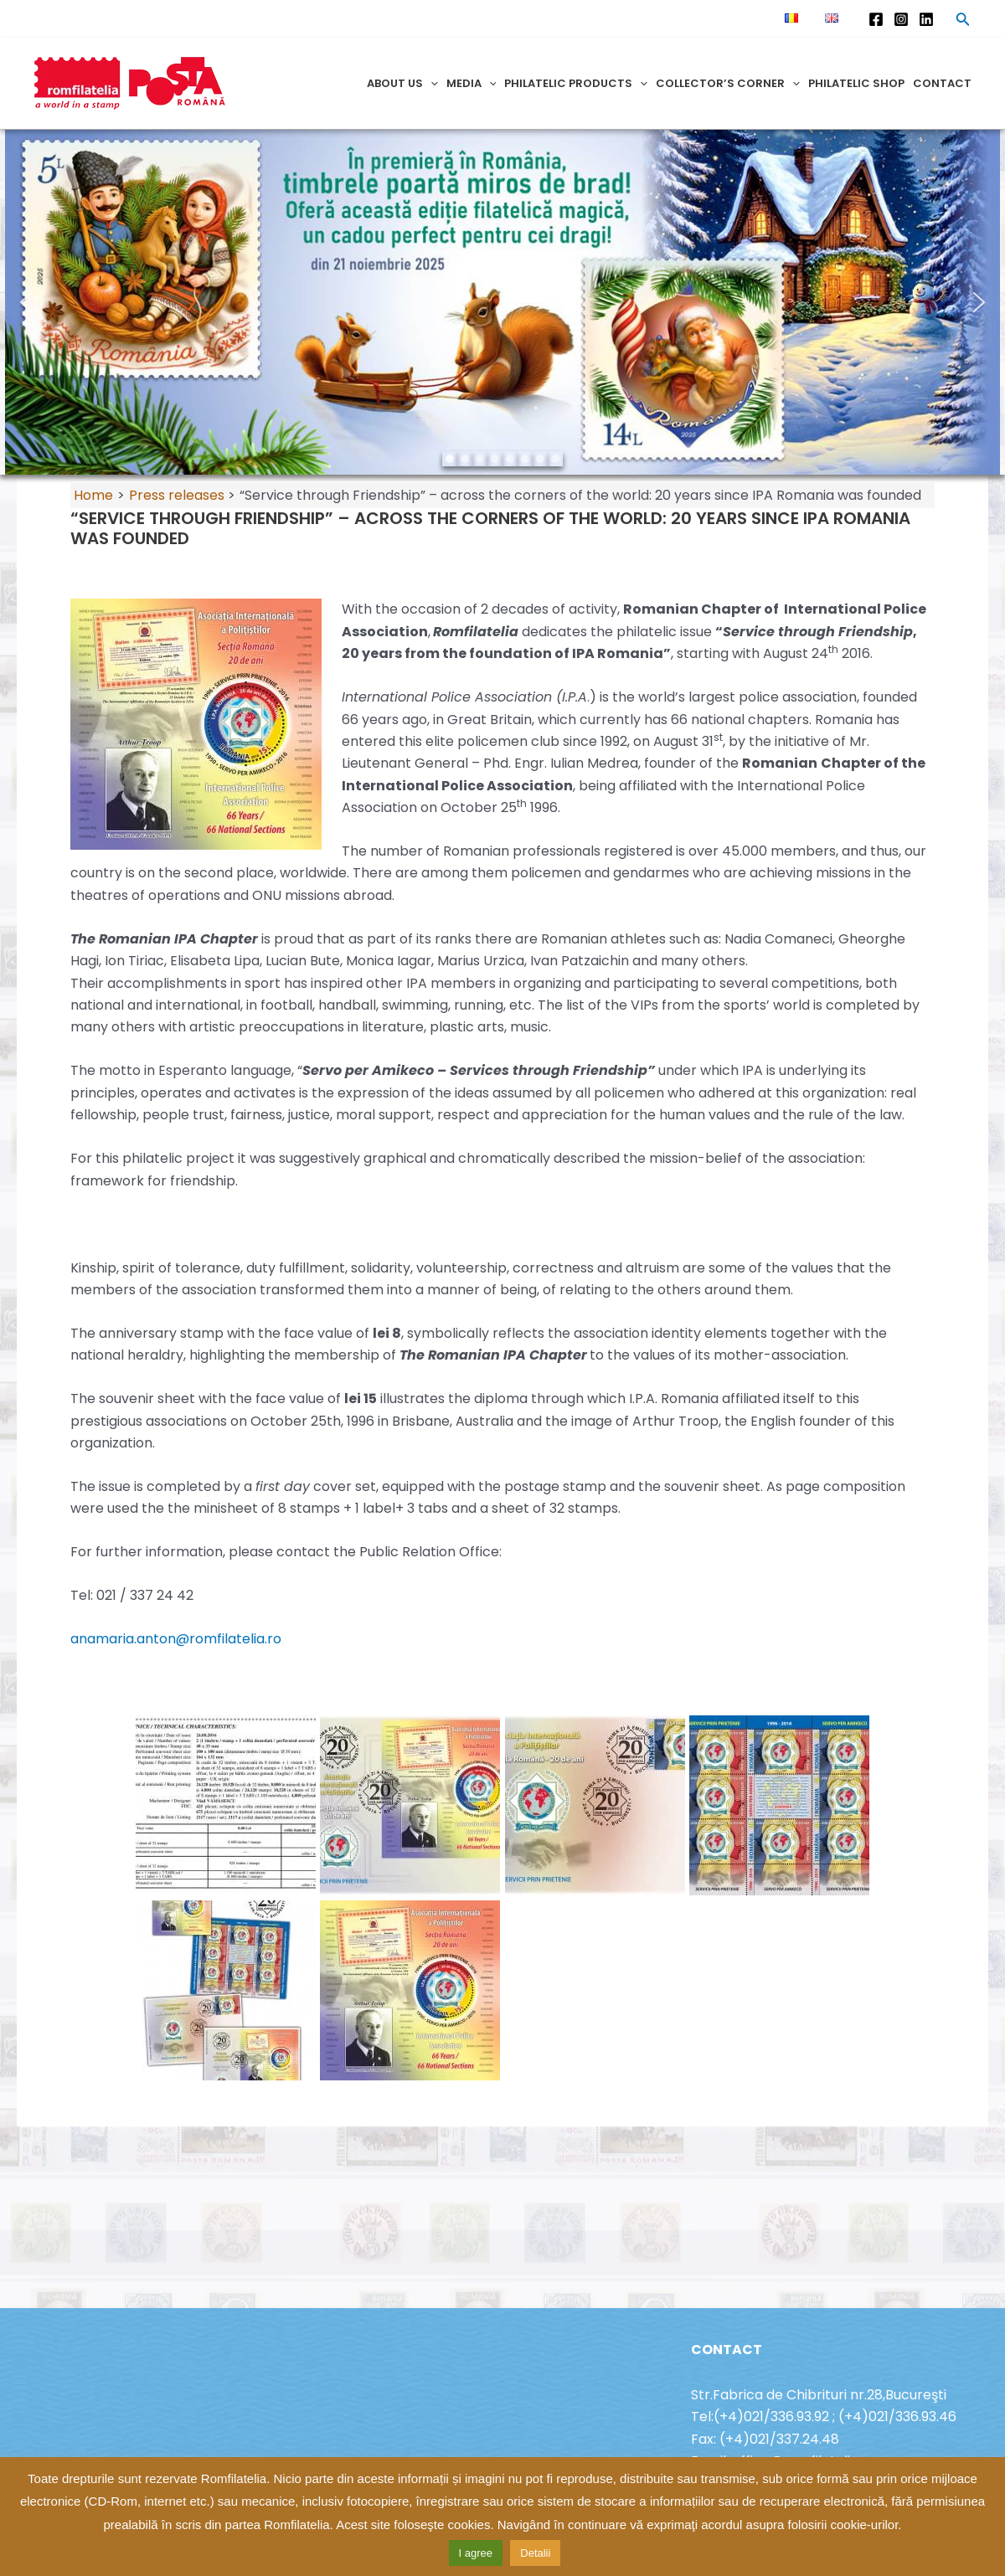  Describe the element at coordinates (926, 19) in the screenshot. I see `[Linkedin]` at that location.